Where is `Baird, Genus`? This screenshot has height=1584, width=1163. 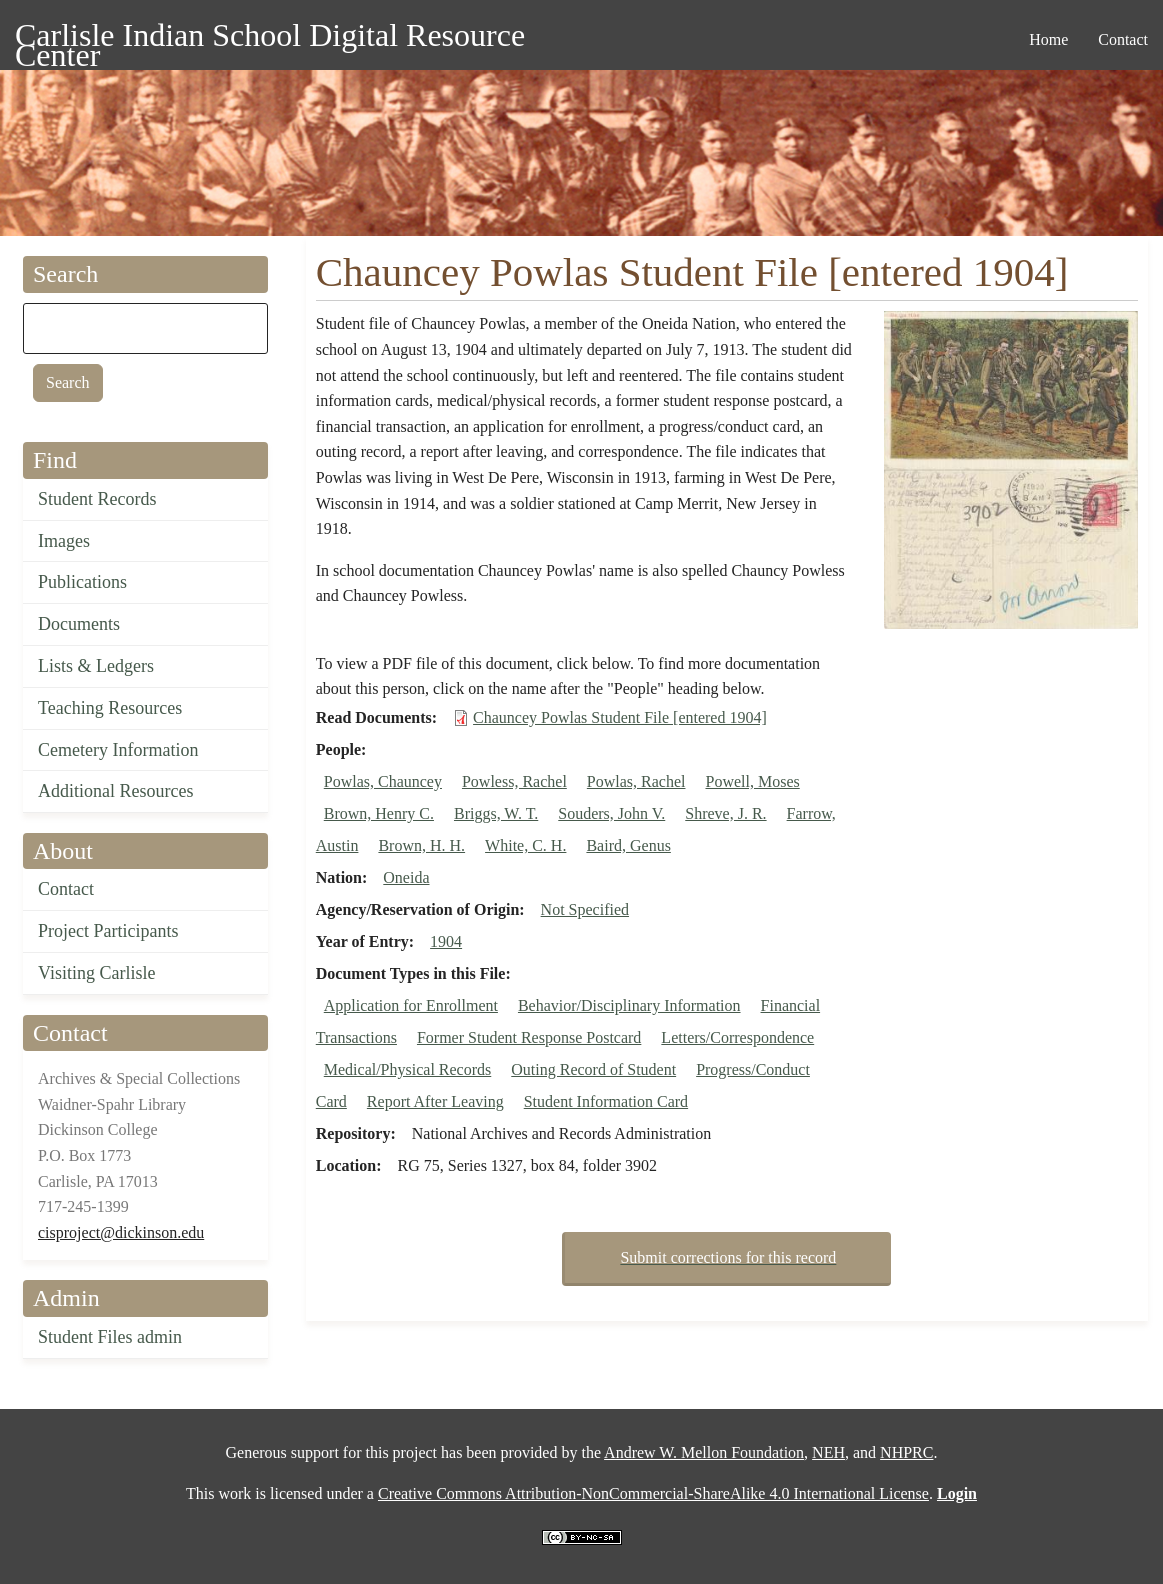 Baird, Genus is located at coordinates (628, 845).